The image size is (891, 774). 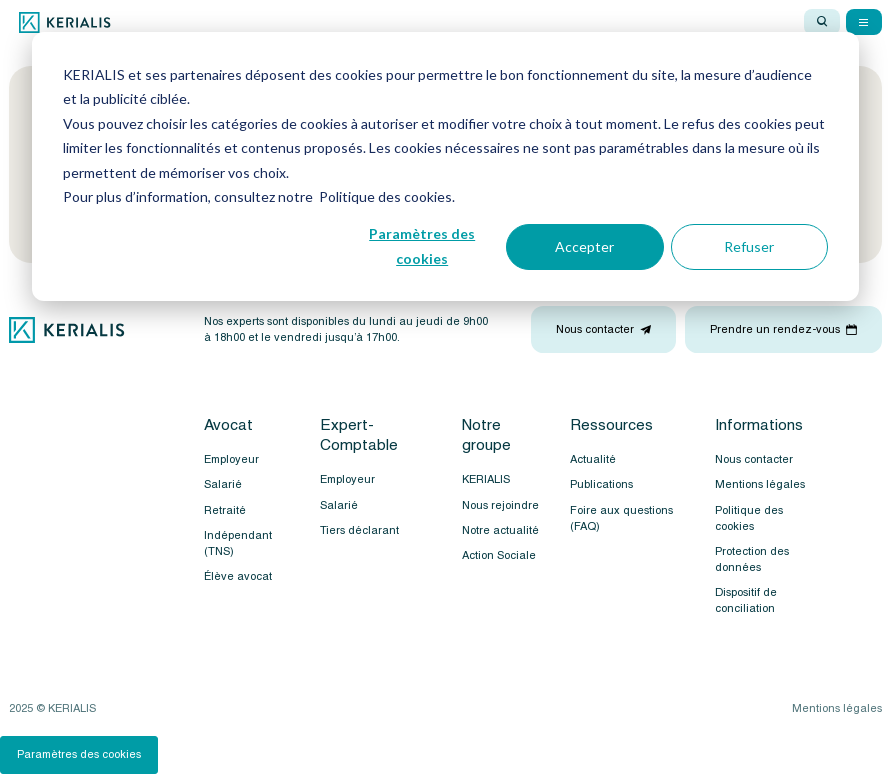 I want to click on Tiers déclarant, so click(x=359, y=530).